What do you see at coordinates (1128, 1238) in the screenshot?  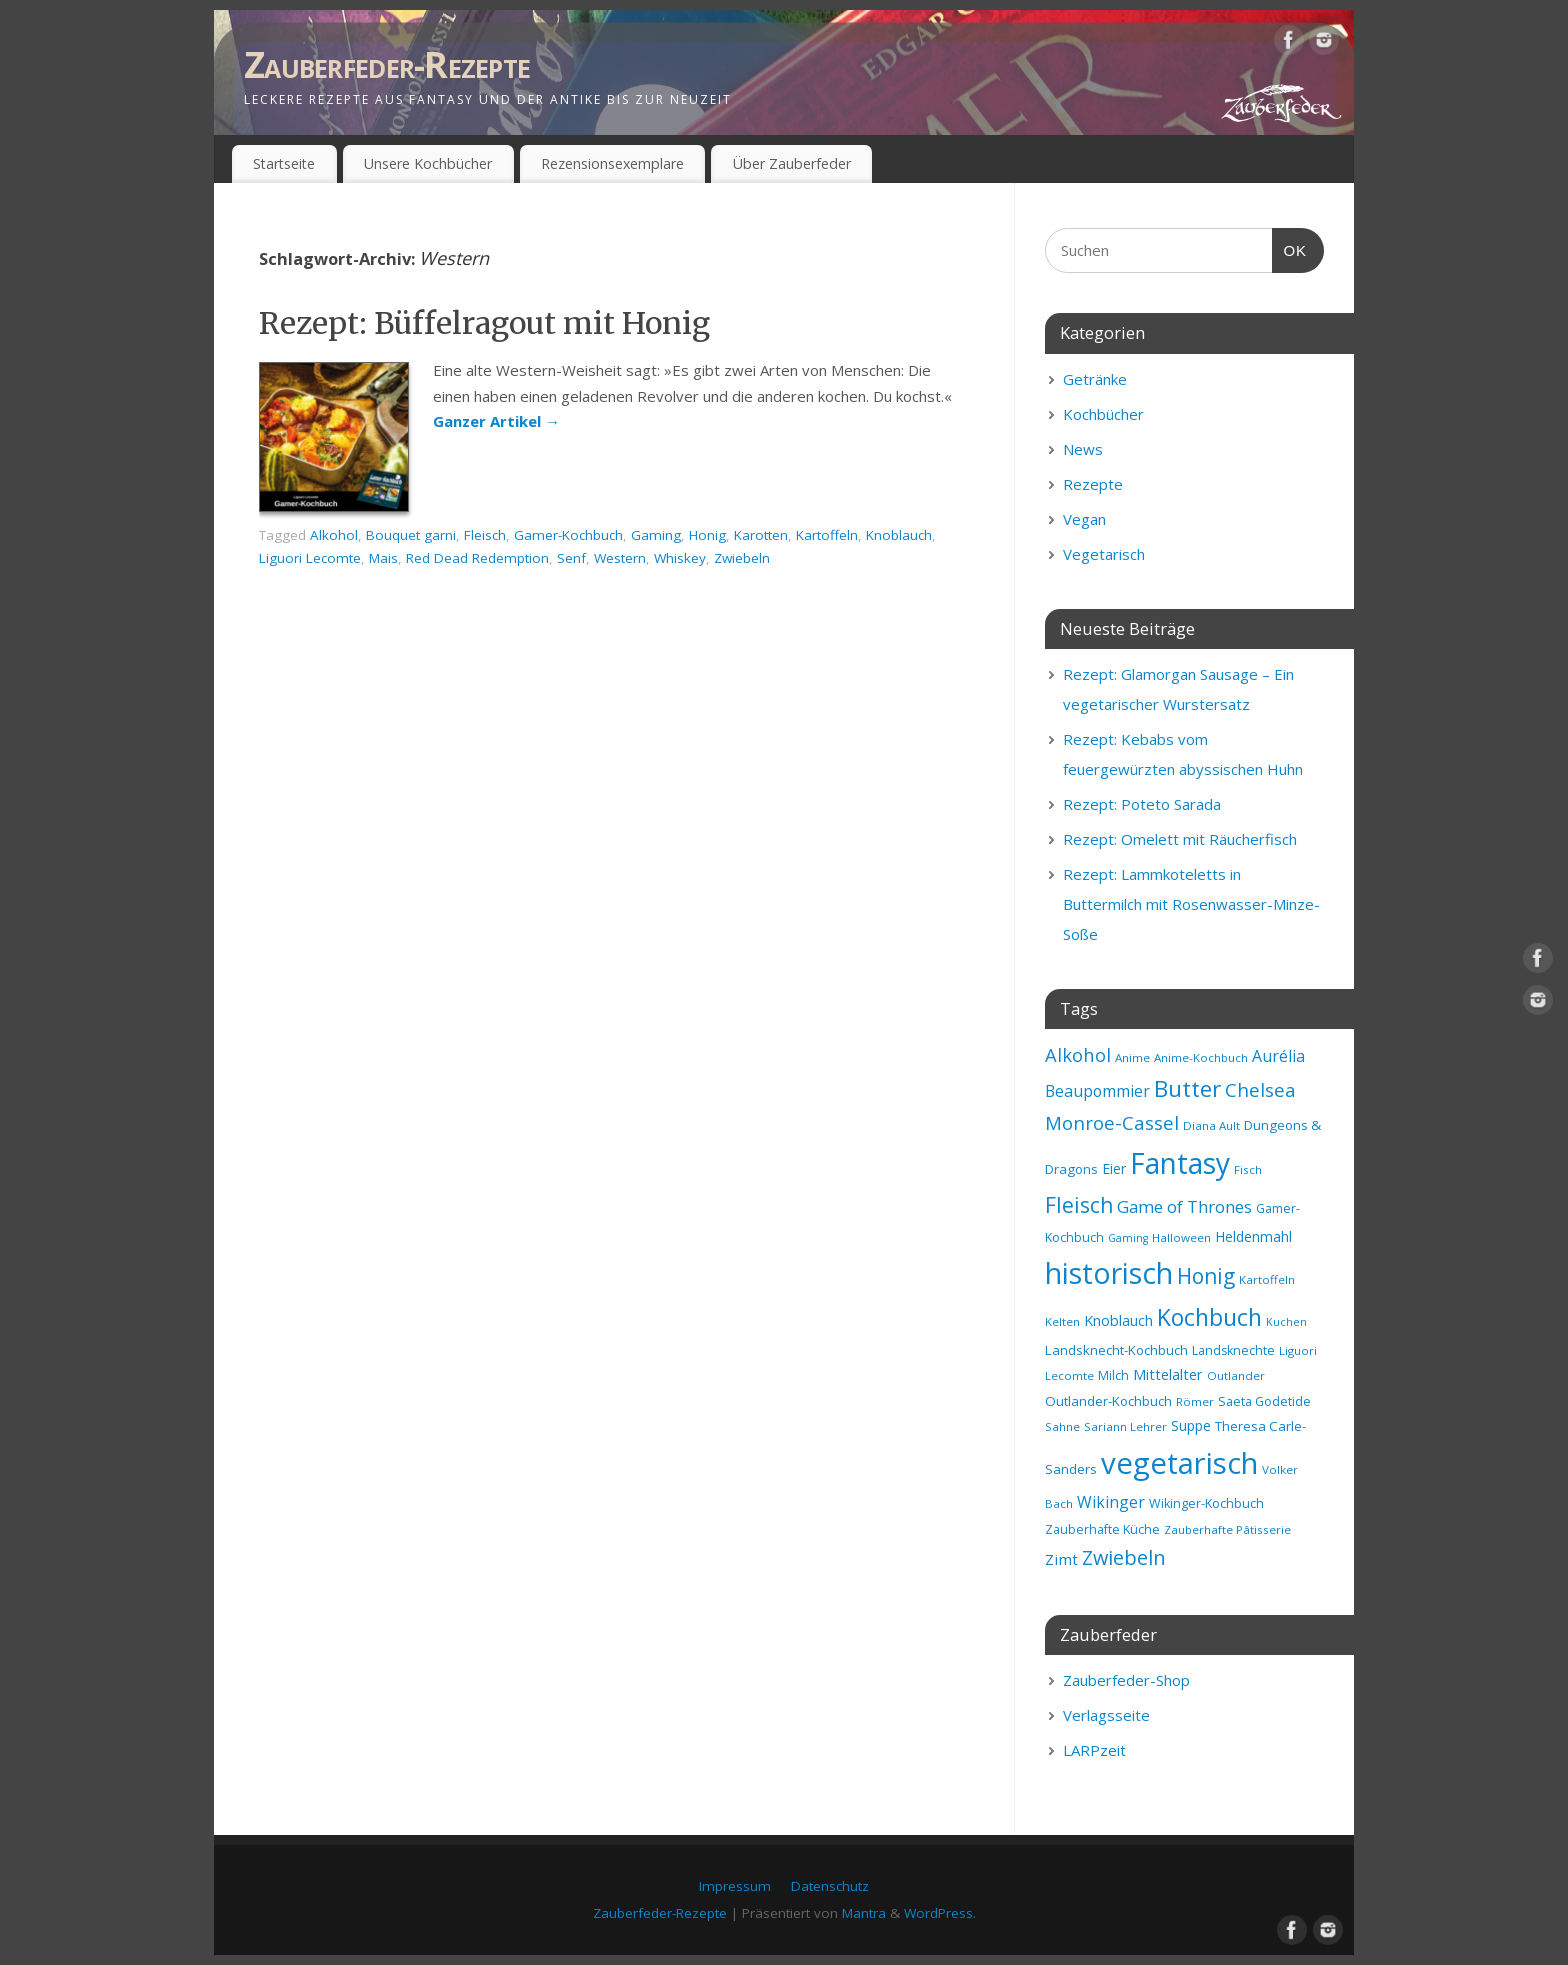 I see `Gaming [Gaming (7 Einträge)]` at bounding box center [1128, 1238].